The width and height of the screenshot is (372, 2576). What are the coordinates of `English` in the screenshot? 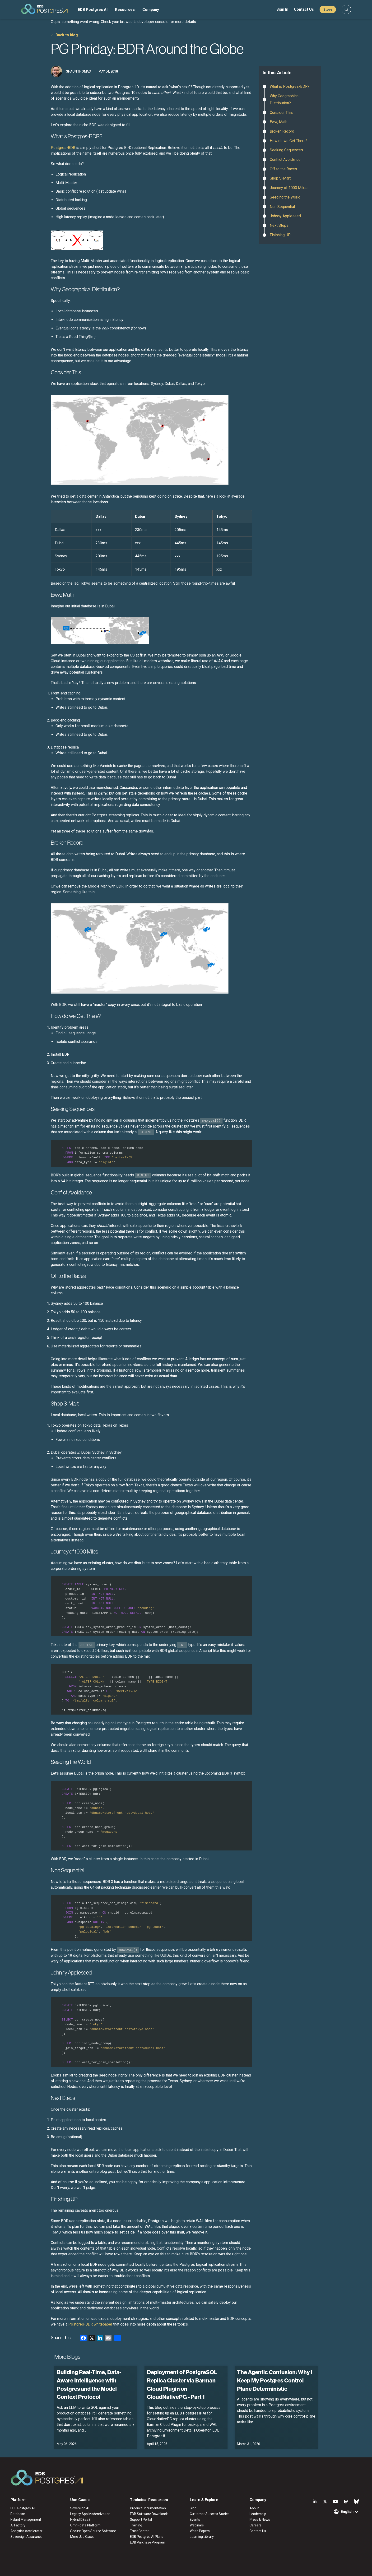 It's located at (347, 2511).